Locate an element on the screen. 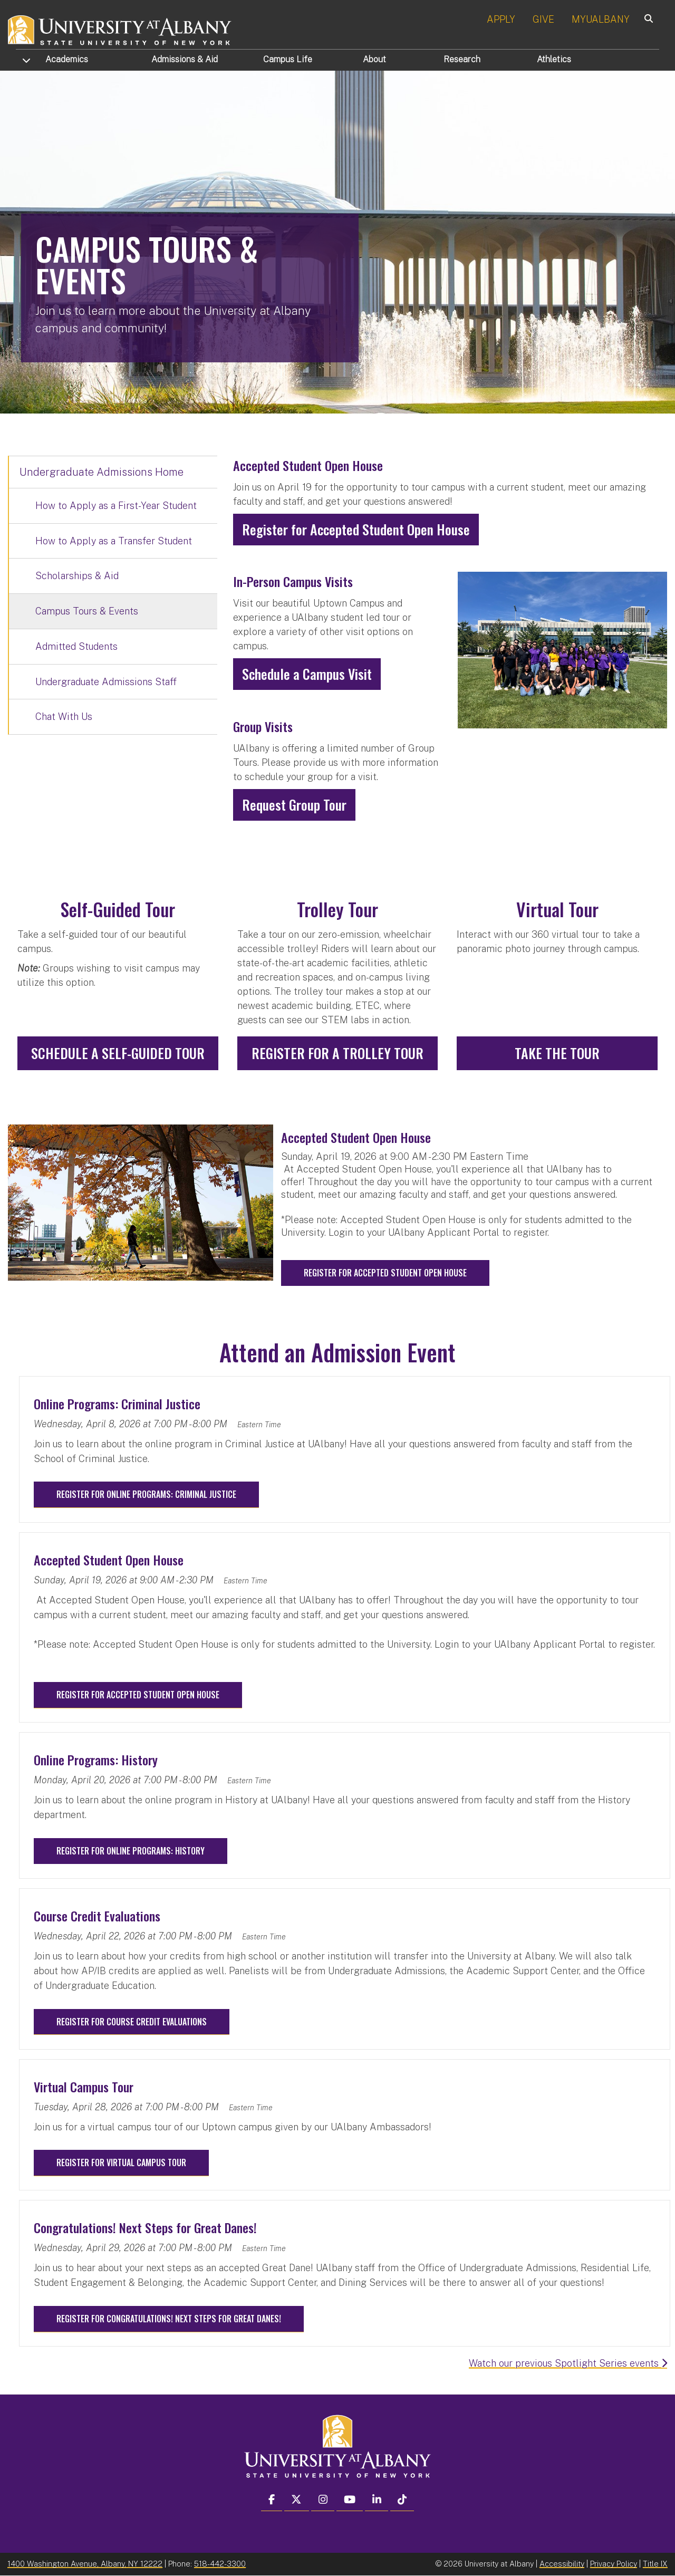 The width and height of the screenshot is (675, 2576). Register for Accepted Student Open House is located at coordinates (356, 529).